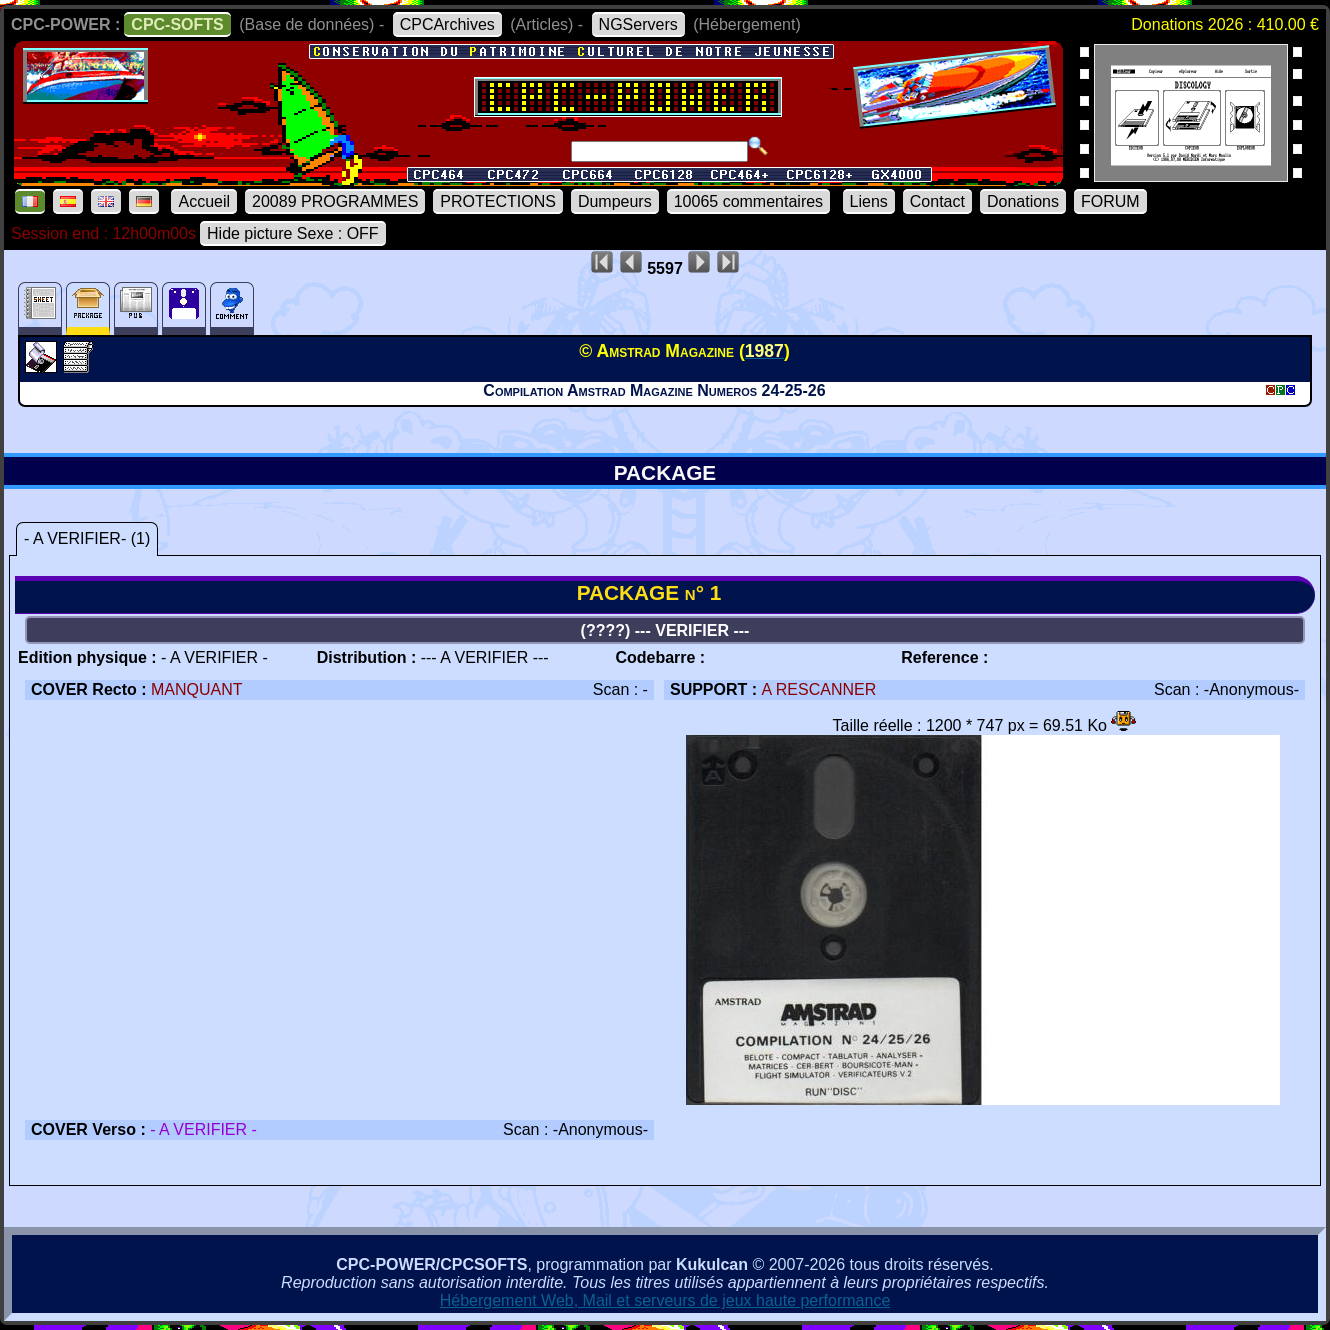 The image size is (1330, 1330). I want to click on CPC-SOFTS, so click(177, 24).